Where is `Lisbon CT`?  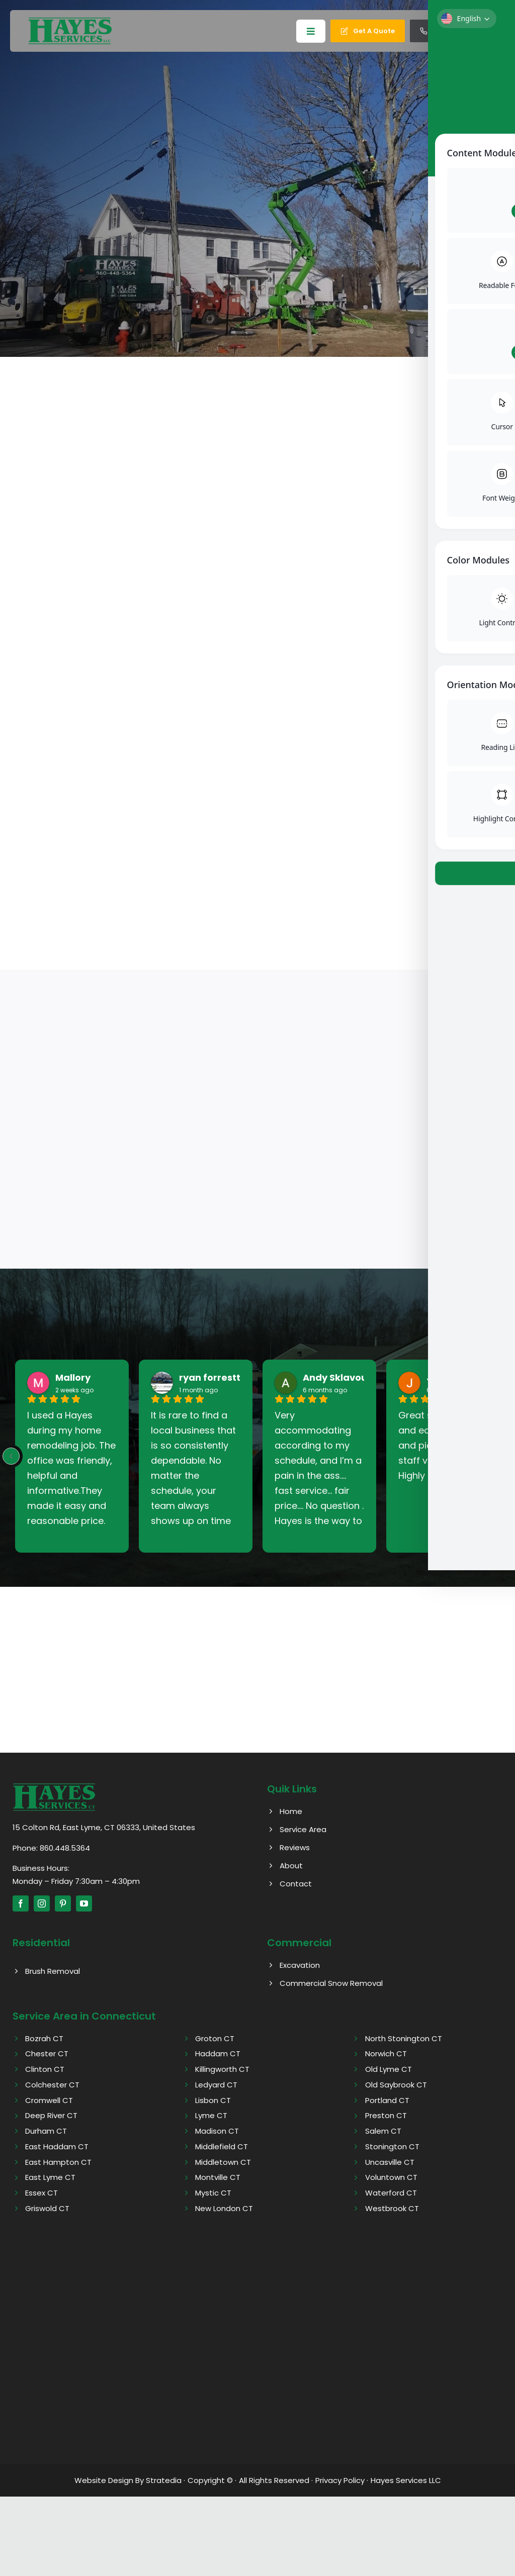
Lisbon CT is located at coordinates (213, 2100).